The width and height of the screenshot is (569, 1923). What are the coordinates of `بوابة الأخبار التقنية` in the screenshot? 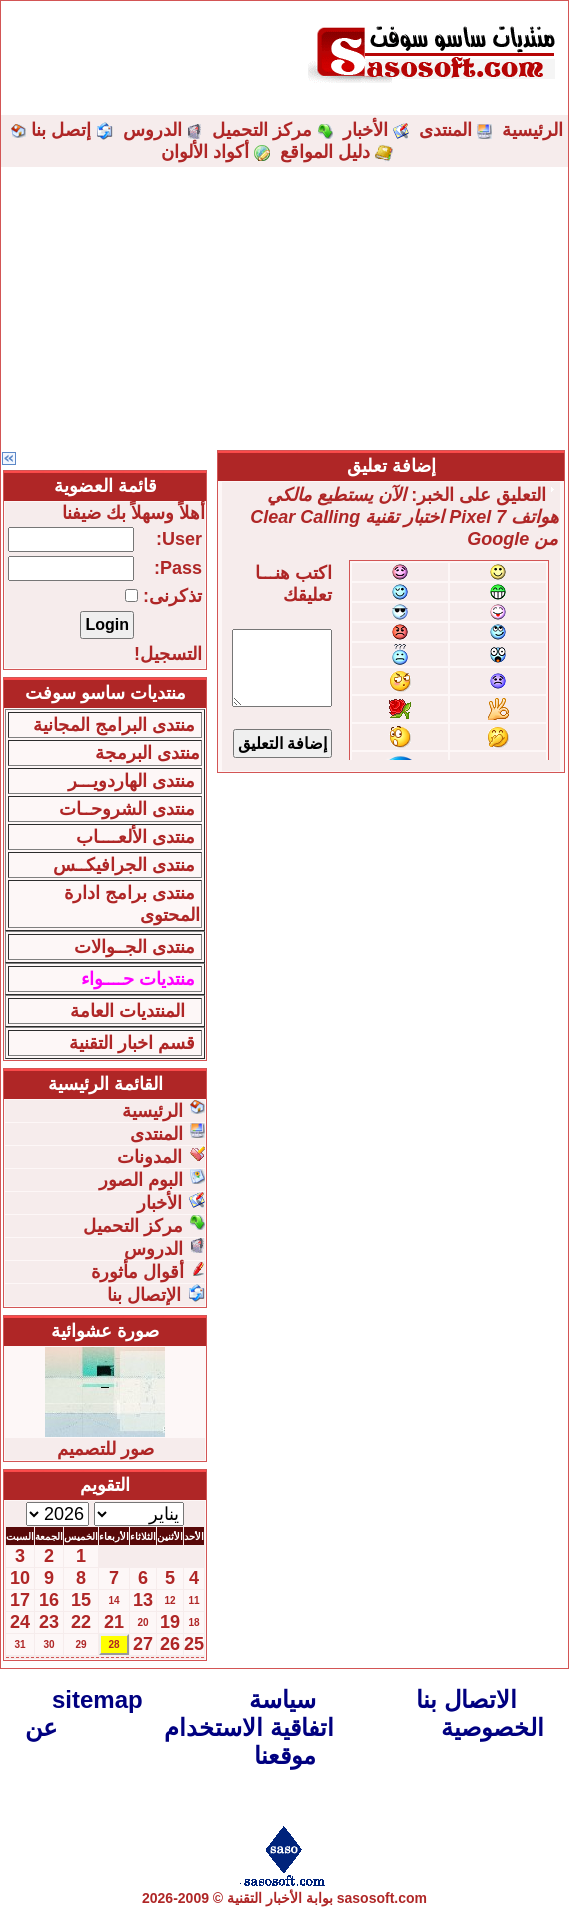 It's located at (280, 1898).